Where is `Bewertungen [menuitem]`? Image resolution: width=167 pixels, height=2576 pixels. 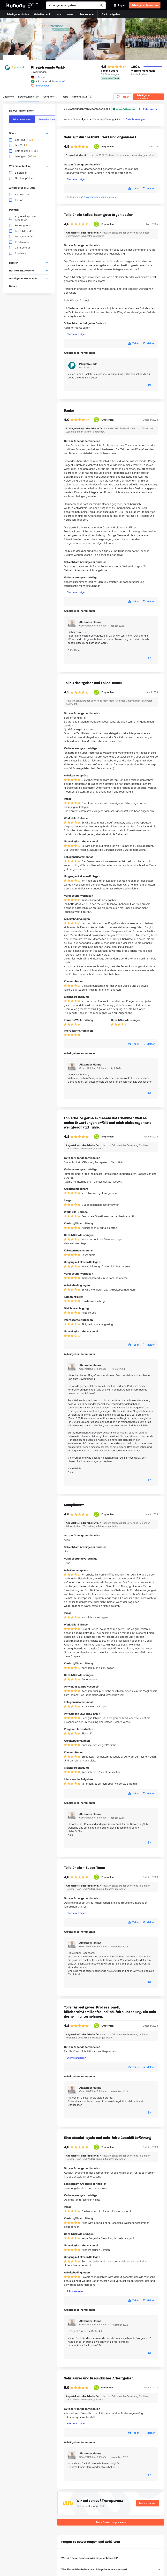
Bewertungen [menuitem] is located at coordinates (28, 96).